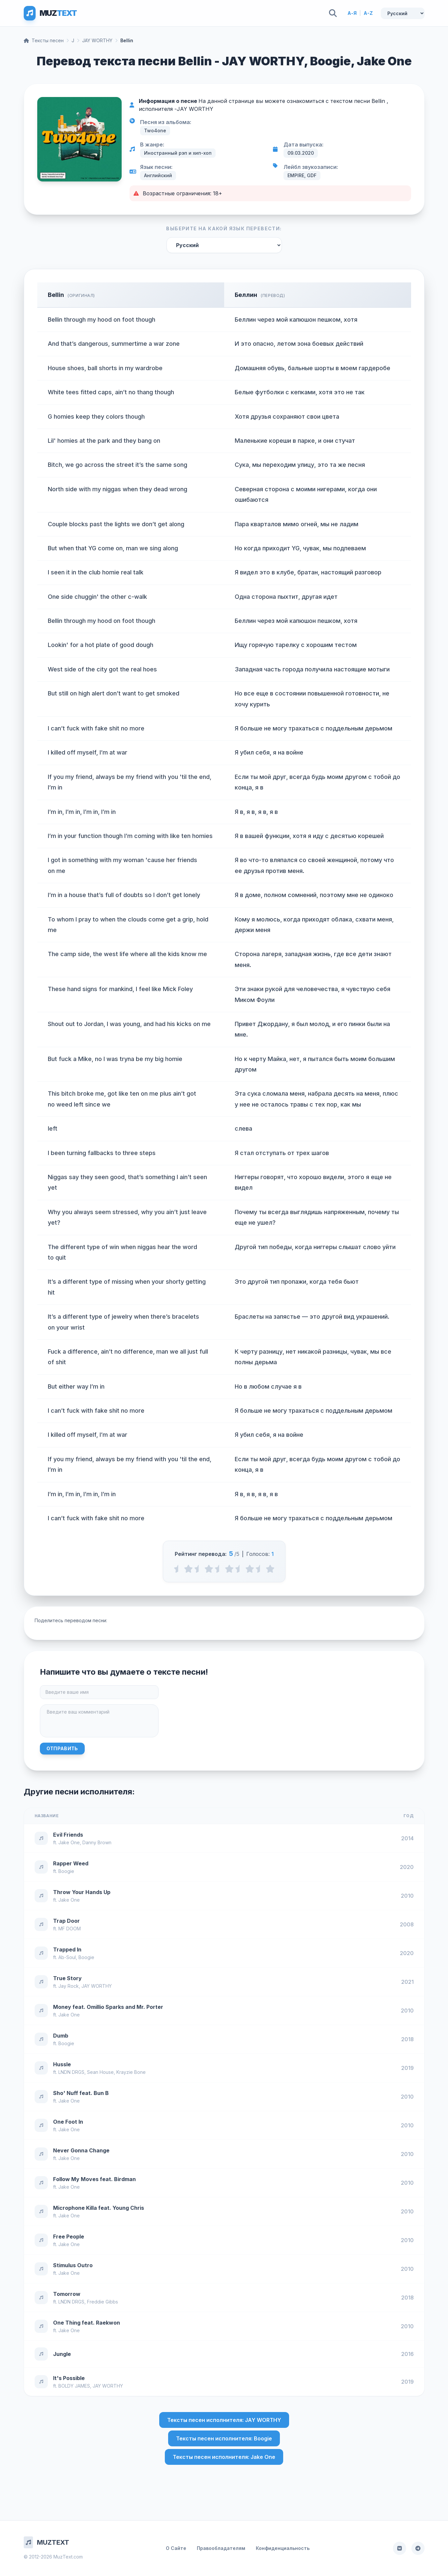 Image resolution: width=448 pixels, height=2576 pixels. Describe the element at coordinates (62, 1748) in the screenshot. I see `Отправить` at that location.